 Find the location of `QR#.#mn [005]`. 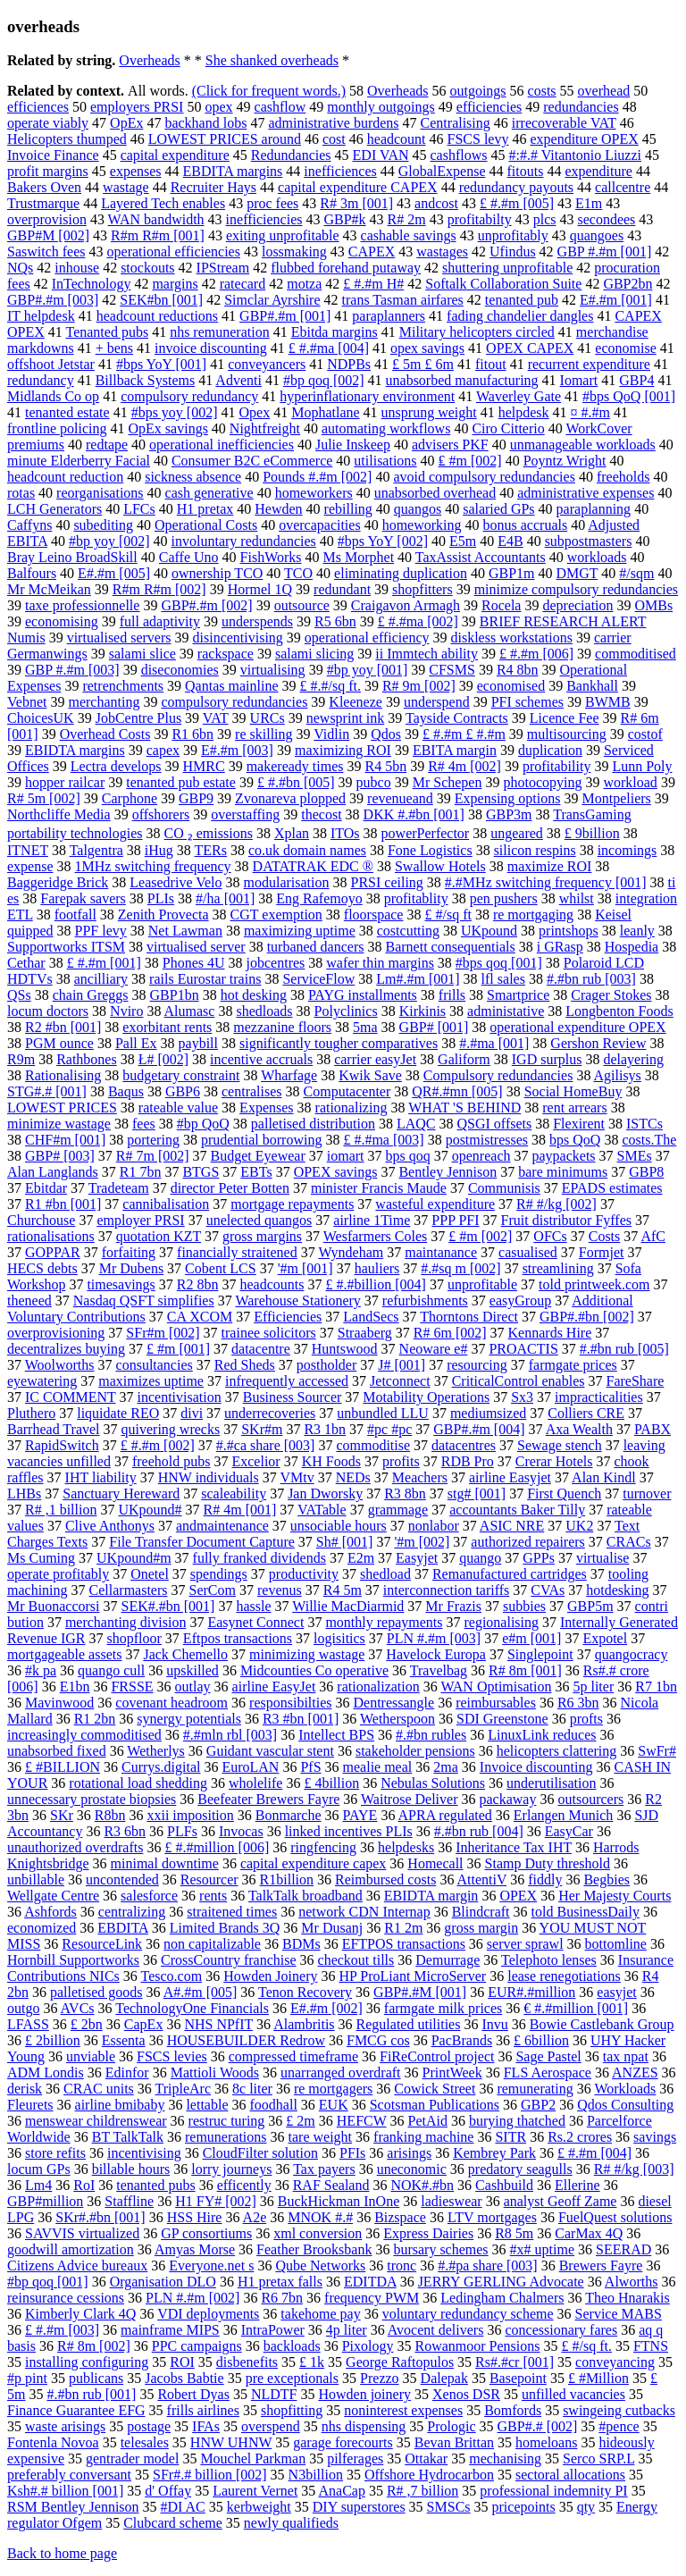

QR#.#mn [005] is located at coordinates (457, 1091).